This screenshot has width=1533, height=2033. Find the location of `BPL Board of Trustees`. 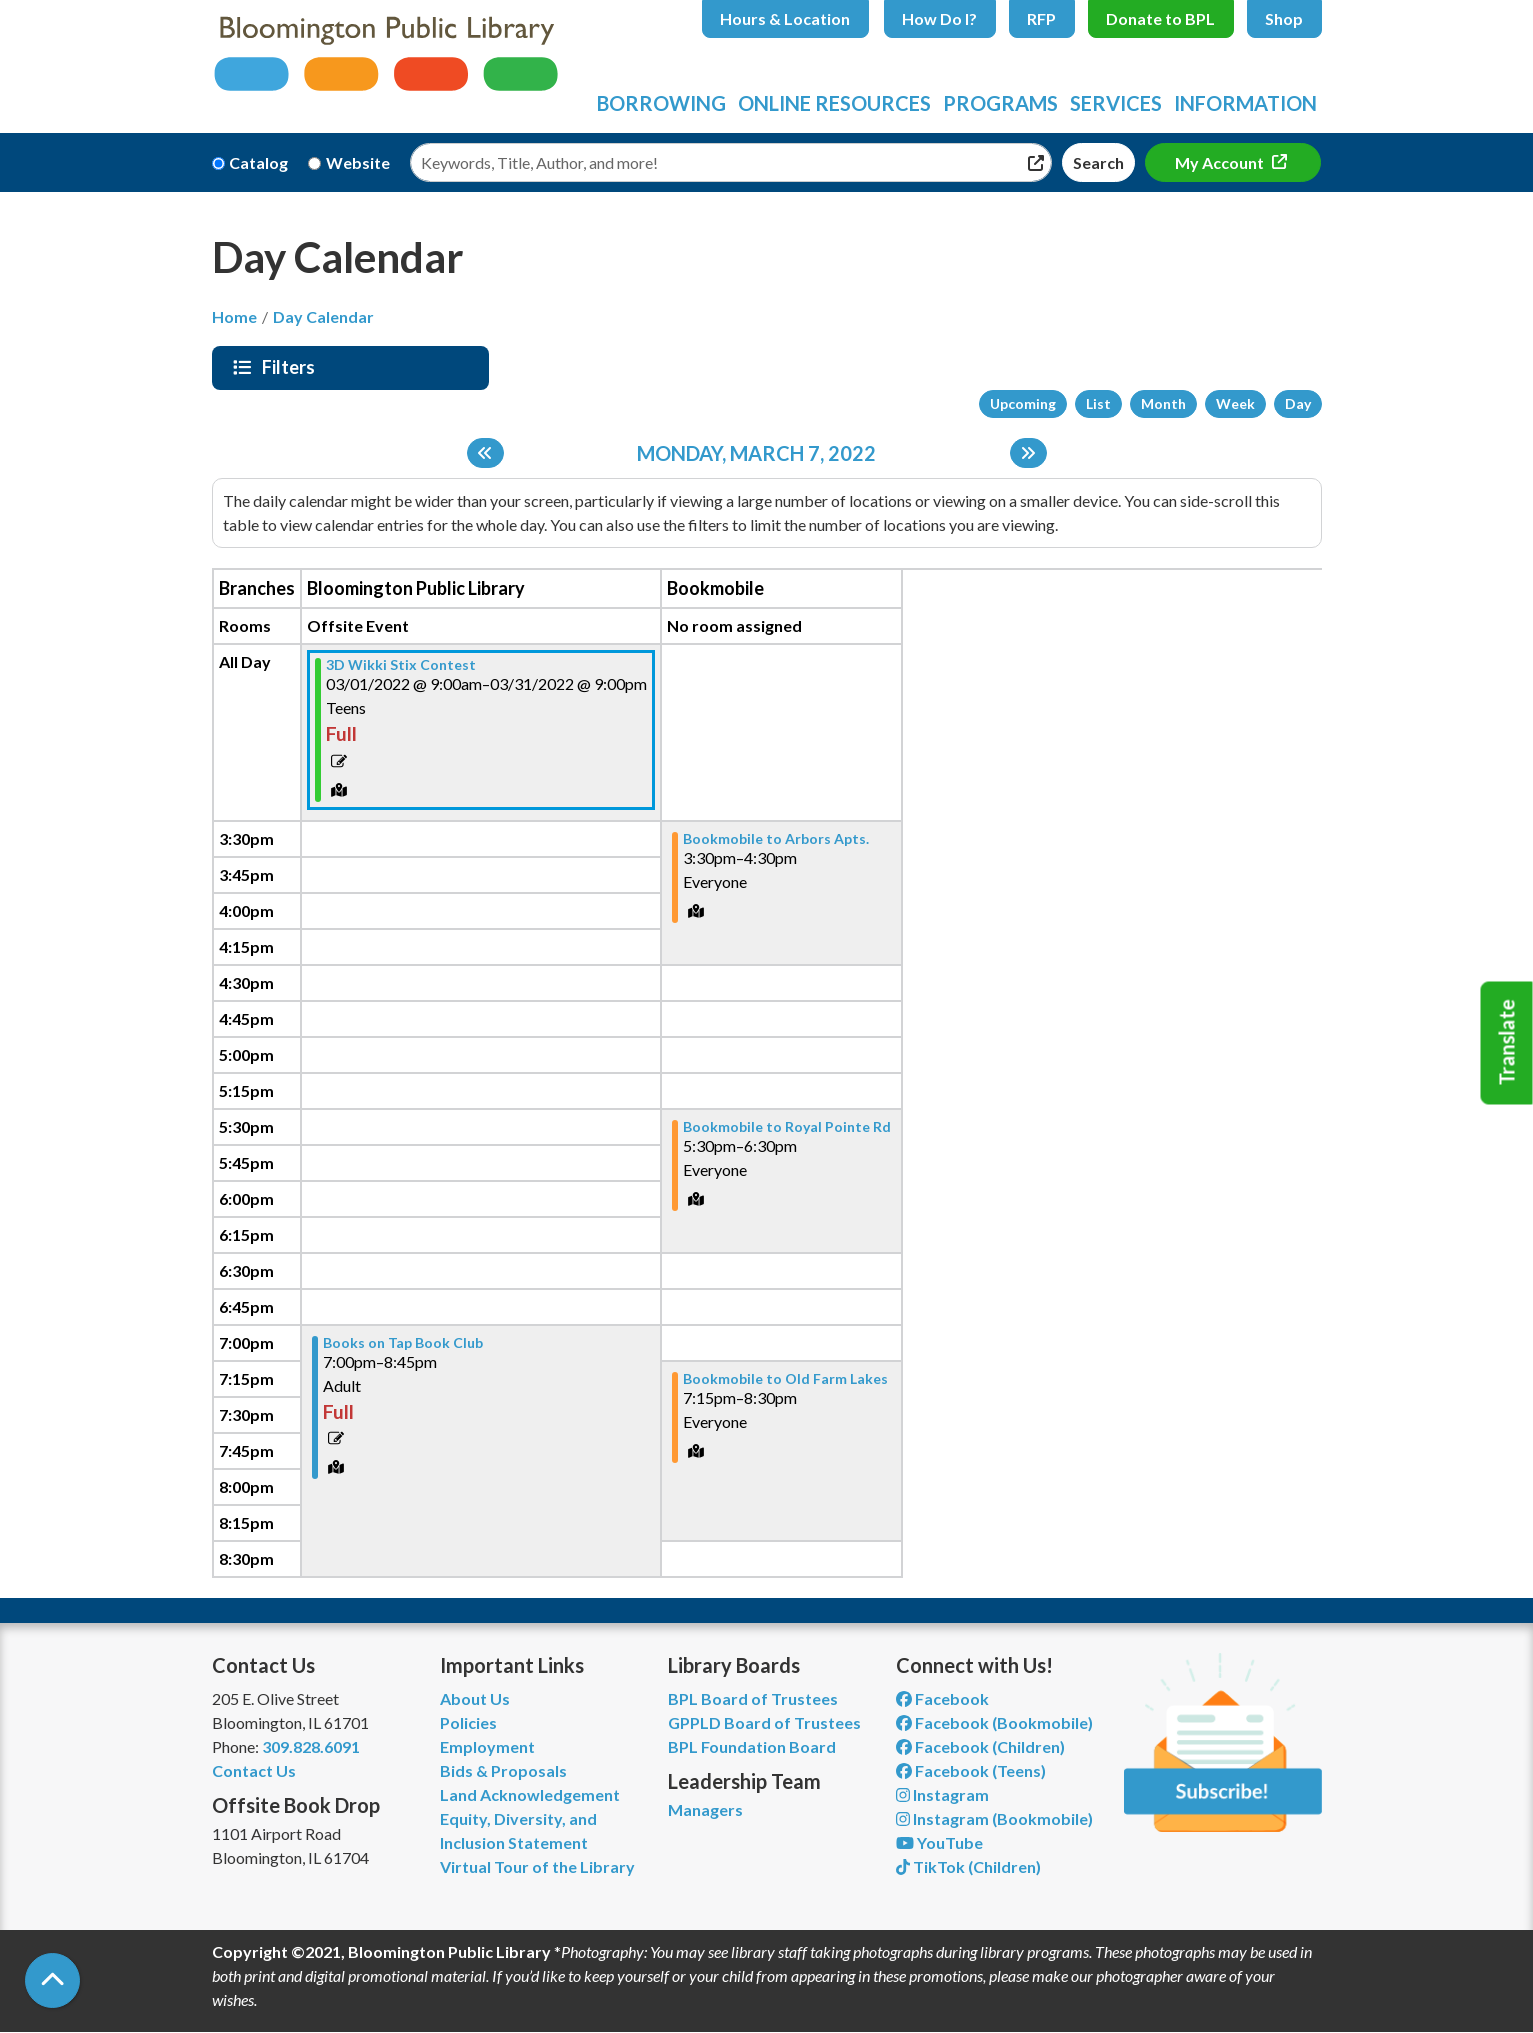

BPL Board of Trustees is located at coordinates (753, 1698).